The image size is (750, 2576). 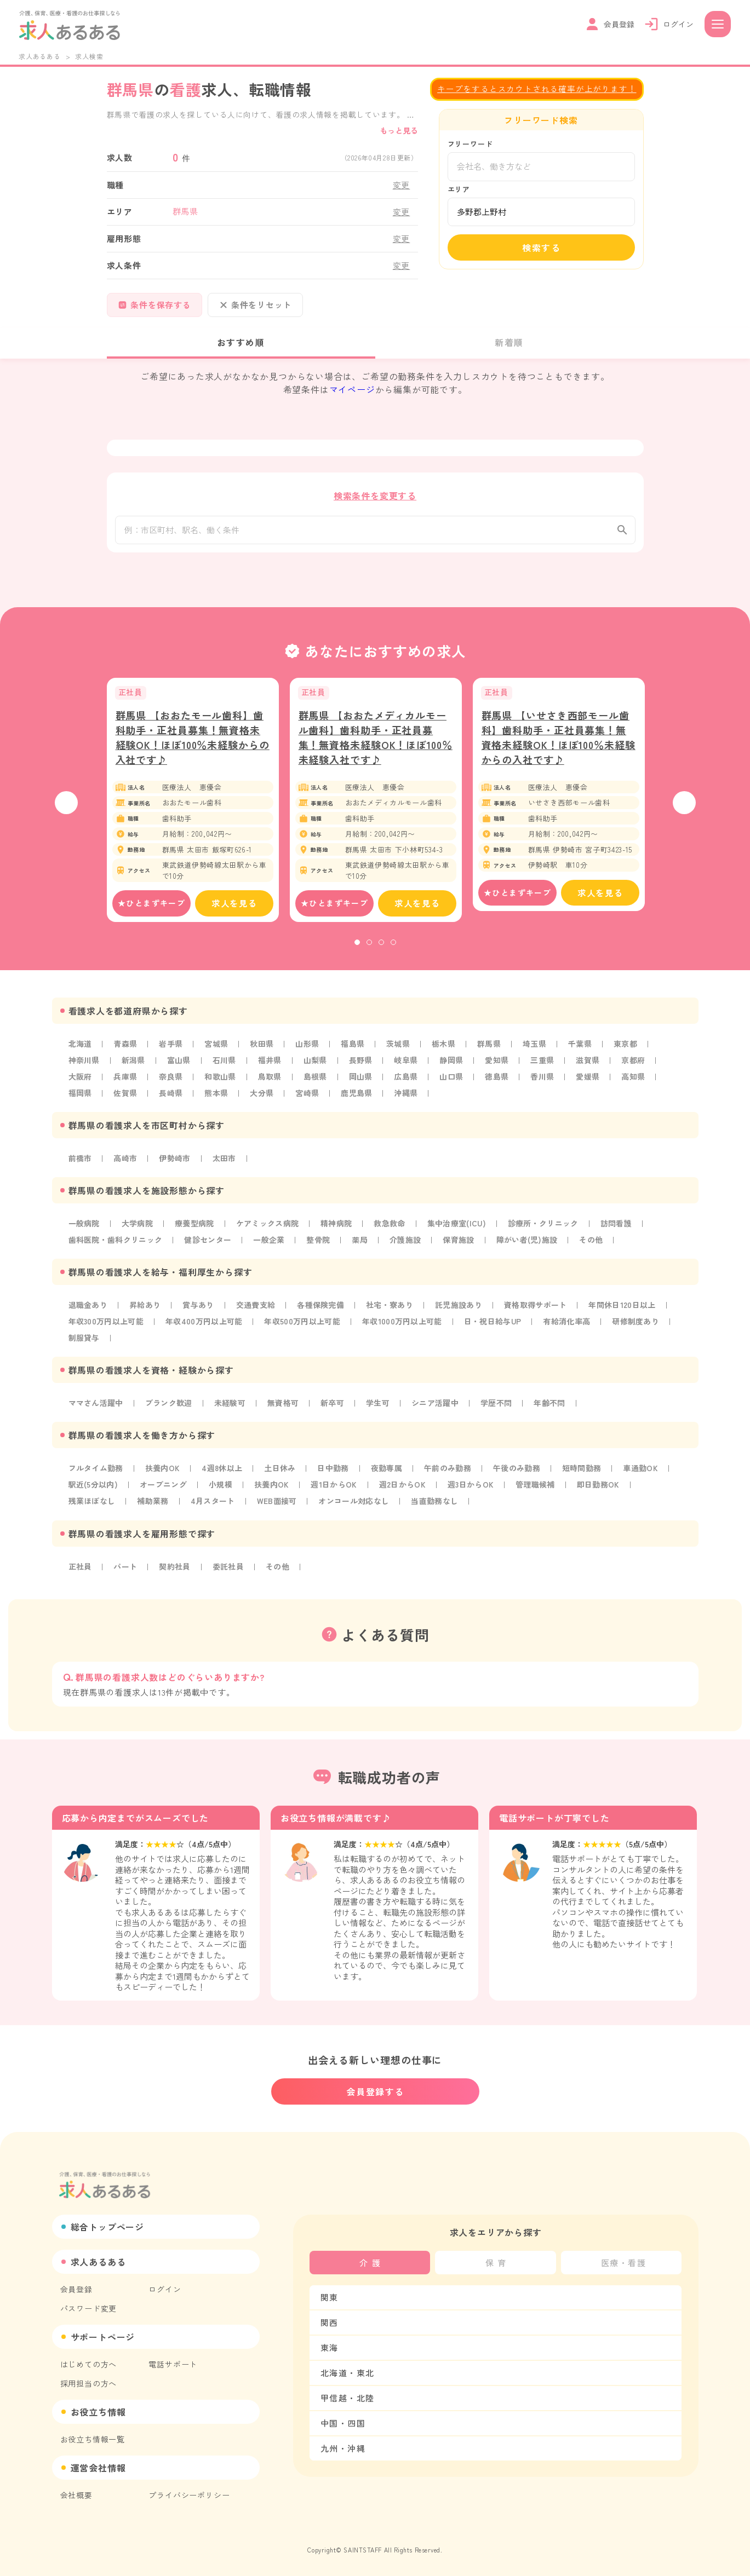 I want to click on 京都府, so click(x=643, y=1070).